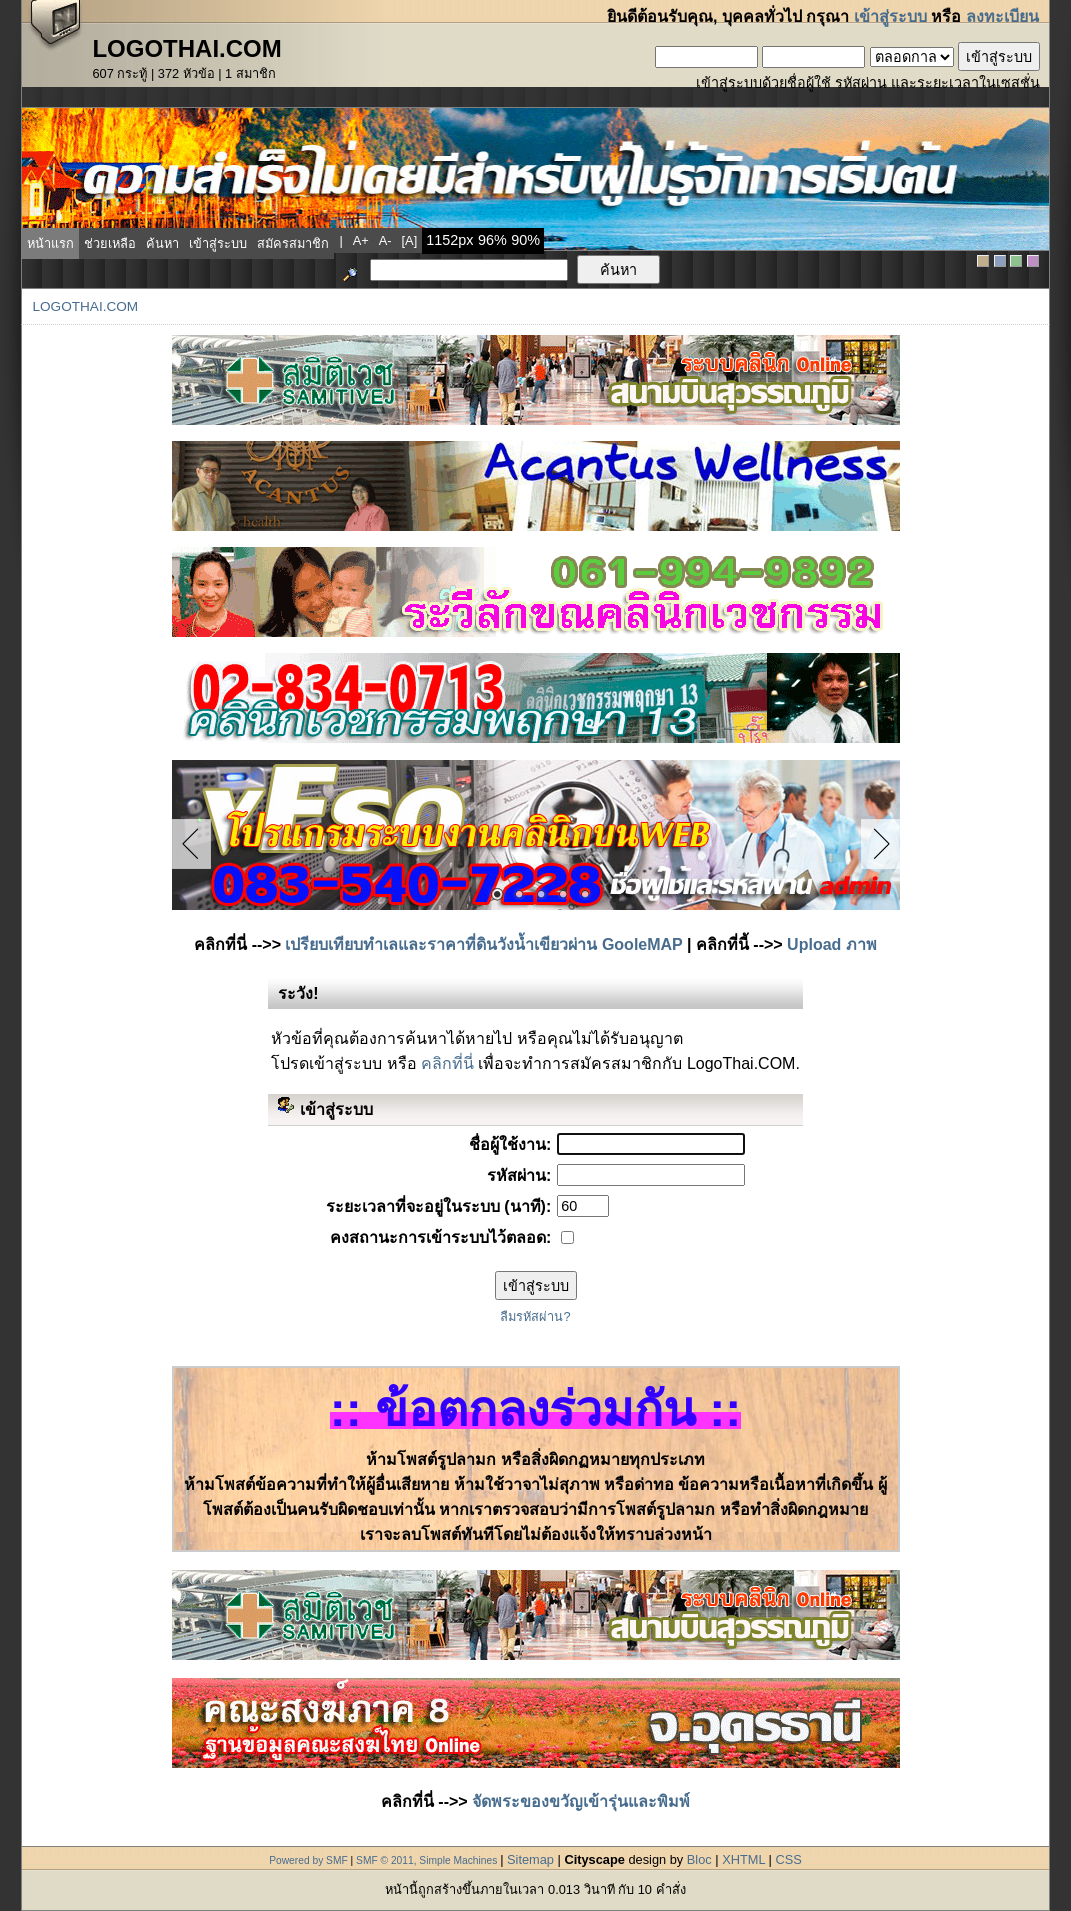 The height and width of the screenshot is (1911, 1071). What do you see at coordinates (890, 16) in the screenshot?
I see `เข้าสู่ระบบ` at bounding box center [890, 16].